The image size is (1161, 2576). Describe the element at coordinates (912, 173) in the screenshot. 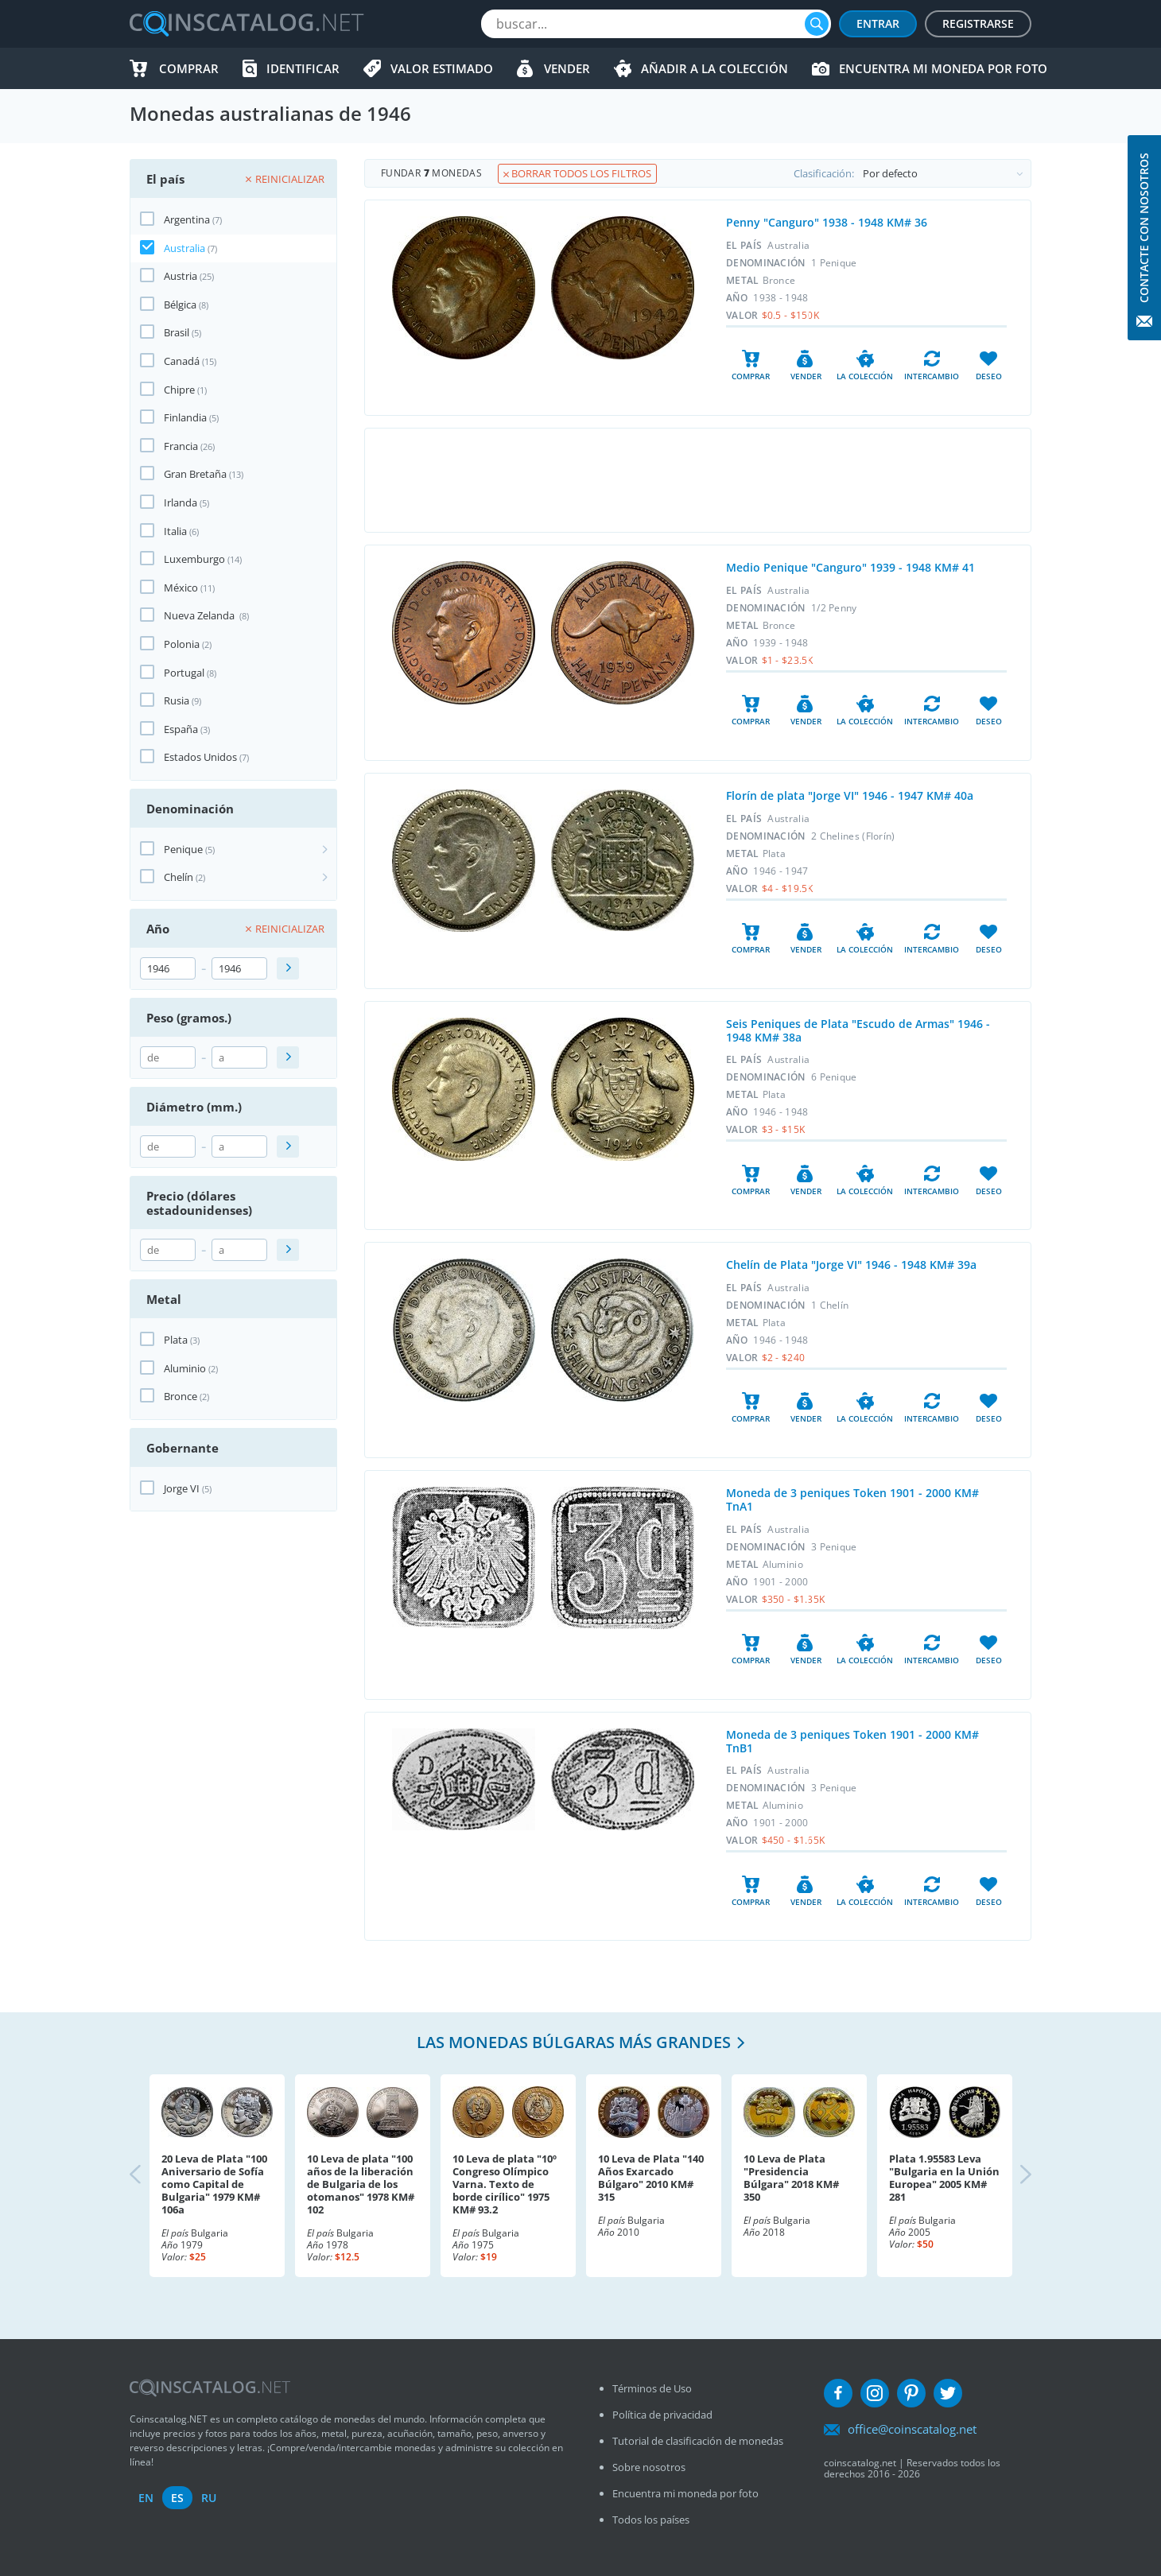

I see `Clasificación:` at that location.